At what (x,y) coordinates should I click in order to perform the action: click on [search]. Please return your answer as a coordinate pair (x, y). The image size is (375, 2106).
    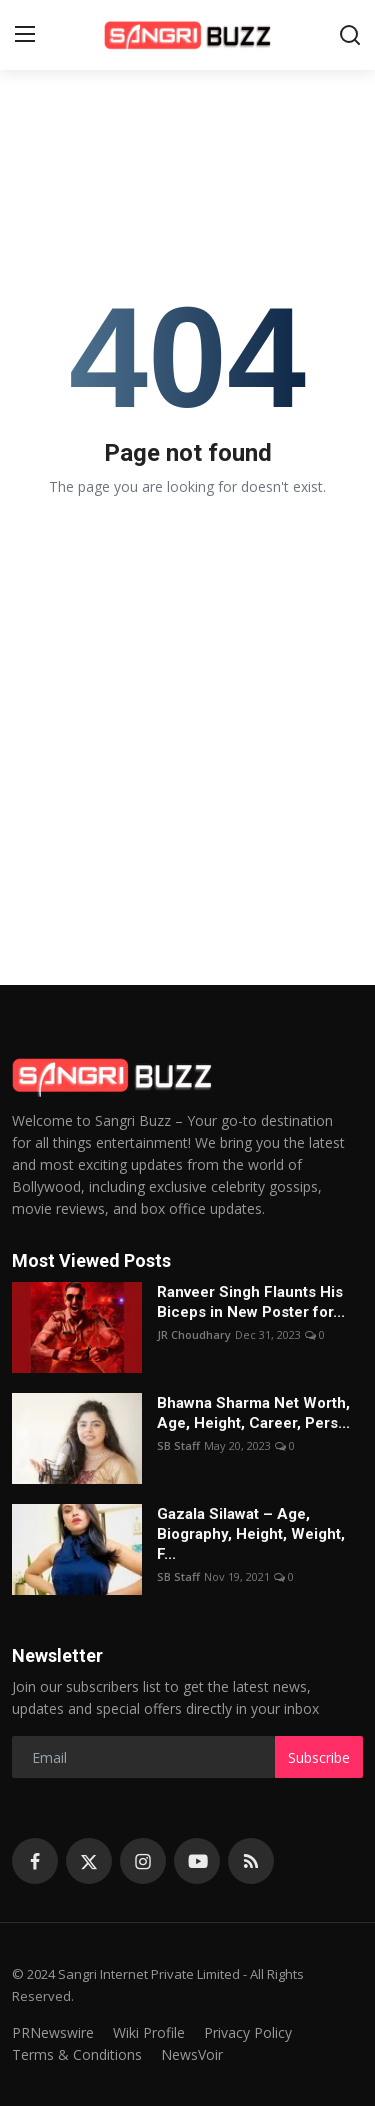
    Looking at the image, I should click on (350, 35).